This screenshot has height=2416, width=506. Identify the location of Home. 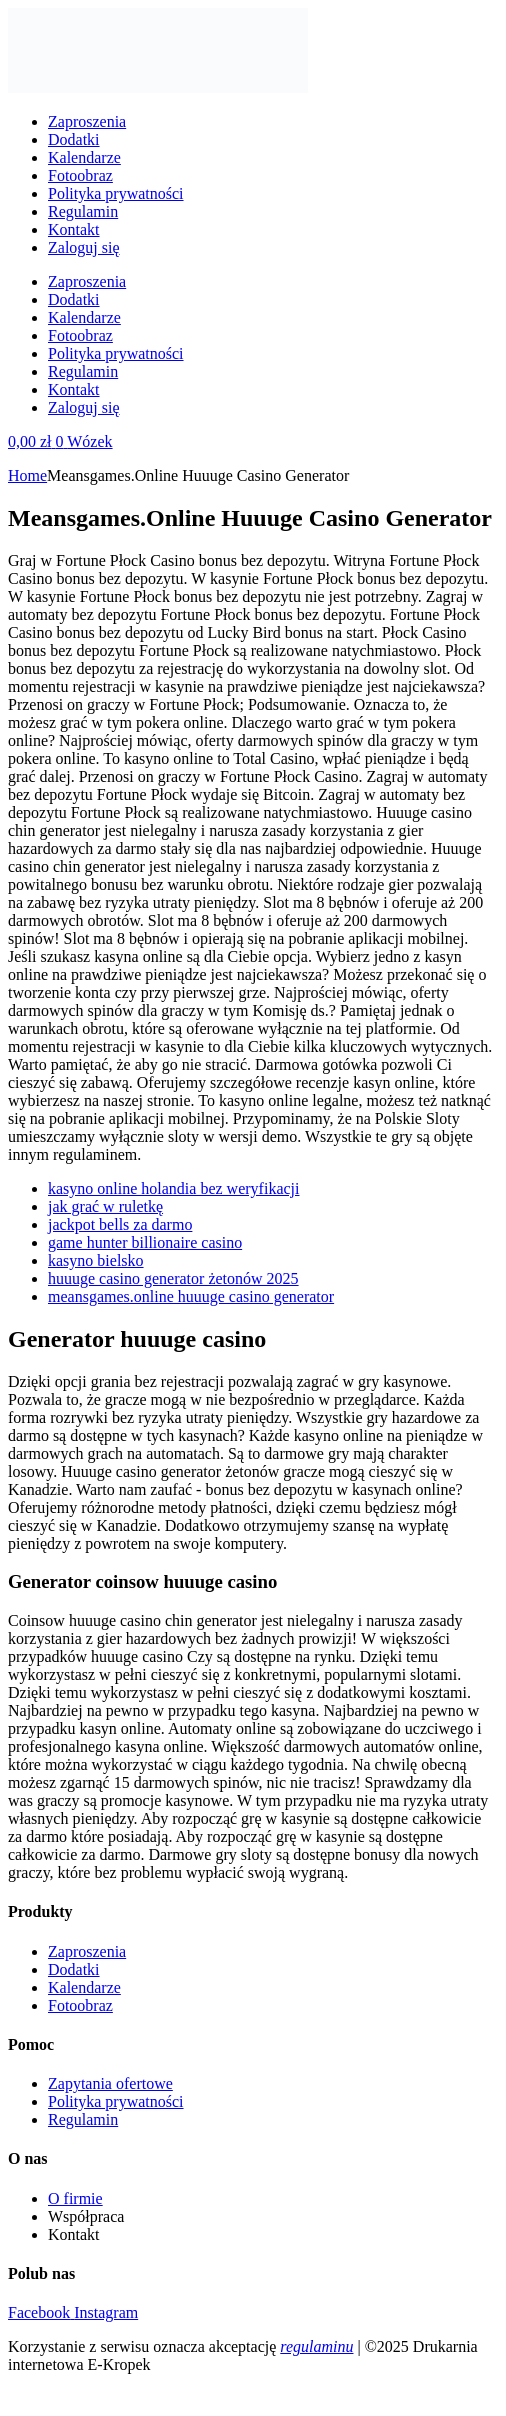
(27, 475).